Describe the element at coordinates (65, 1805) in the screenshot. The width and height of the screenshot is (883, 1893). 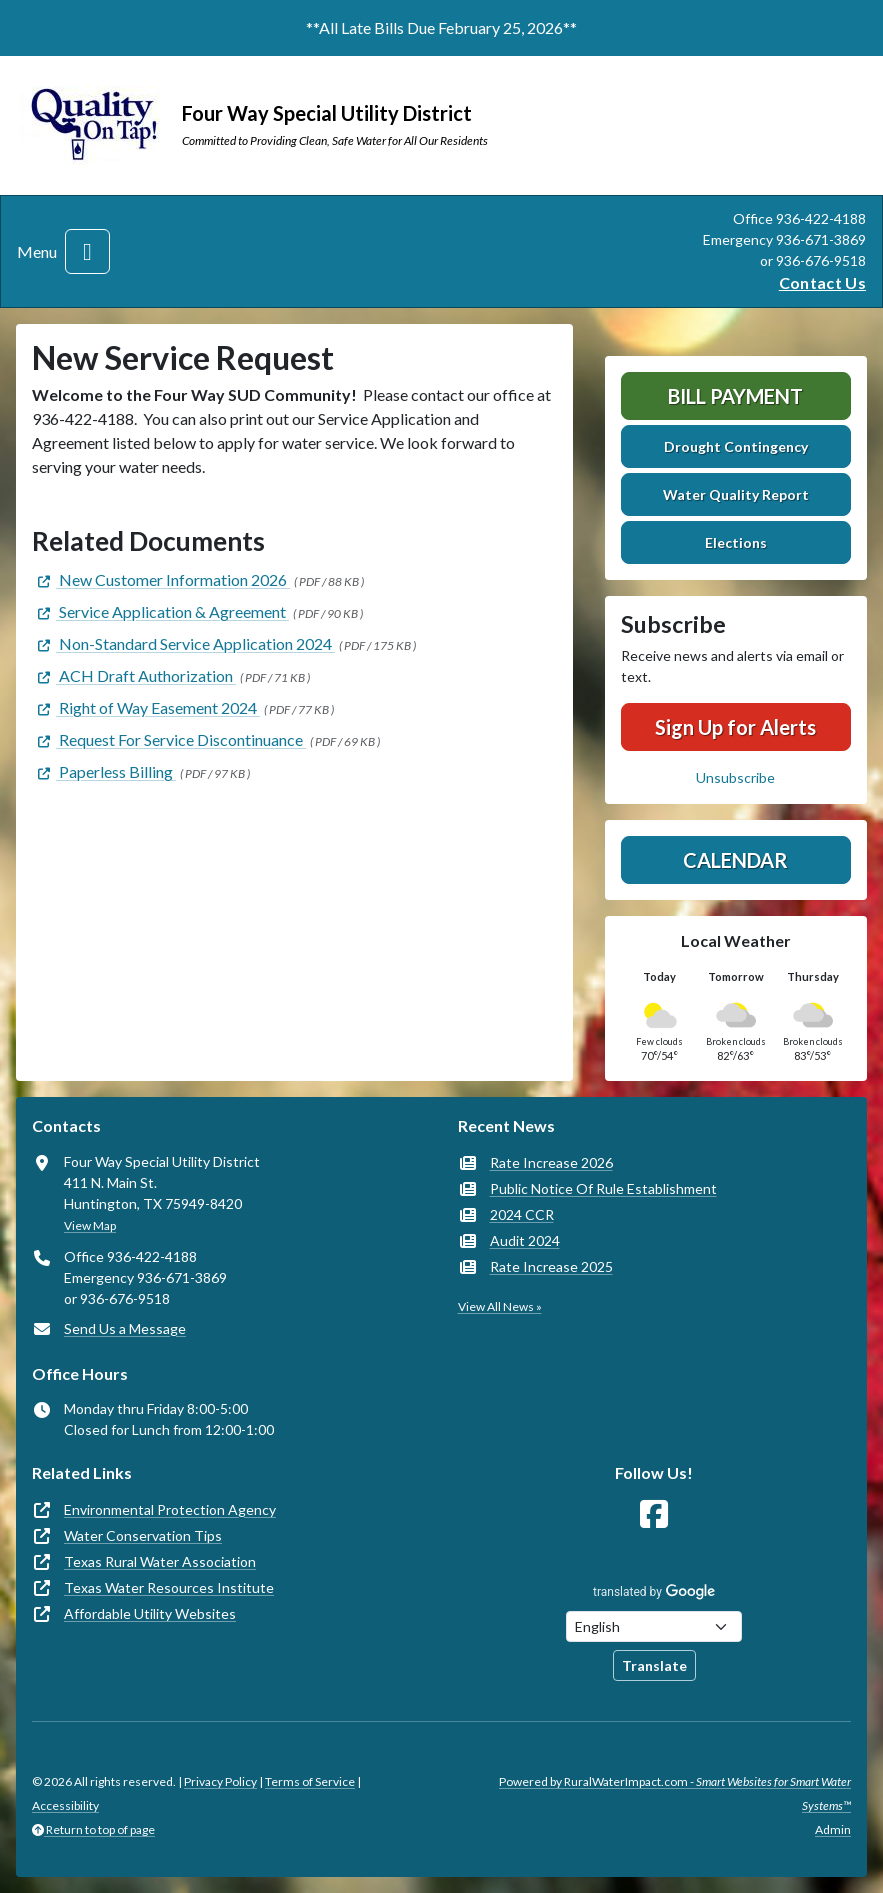
I see `Accessibility` at that location.